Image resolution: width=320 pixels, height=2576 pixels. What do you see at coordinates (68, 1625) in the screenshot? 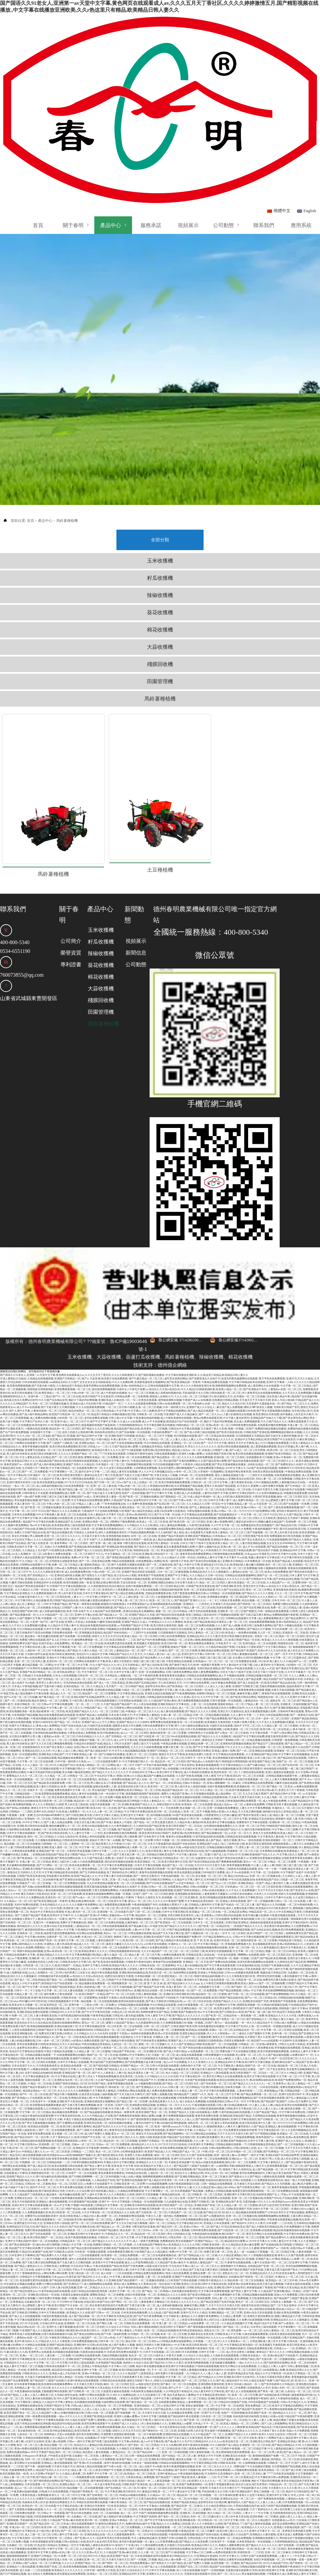
I see `老司机高清熟女一区` at bounding box center [68, 1625].